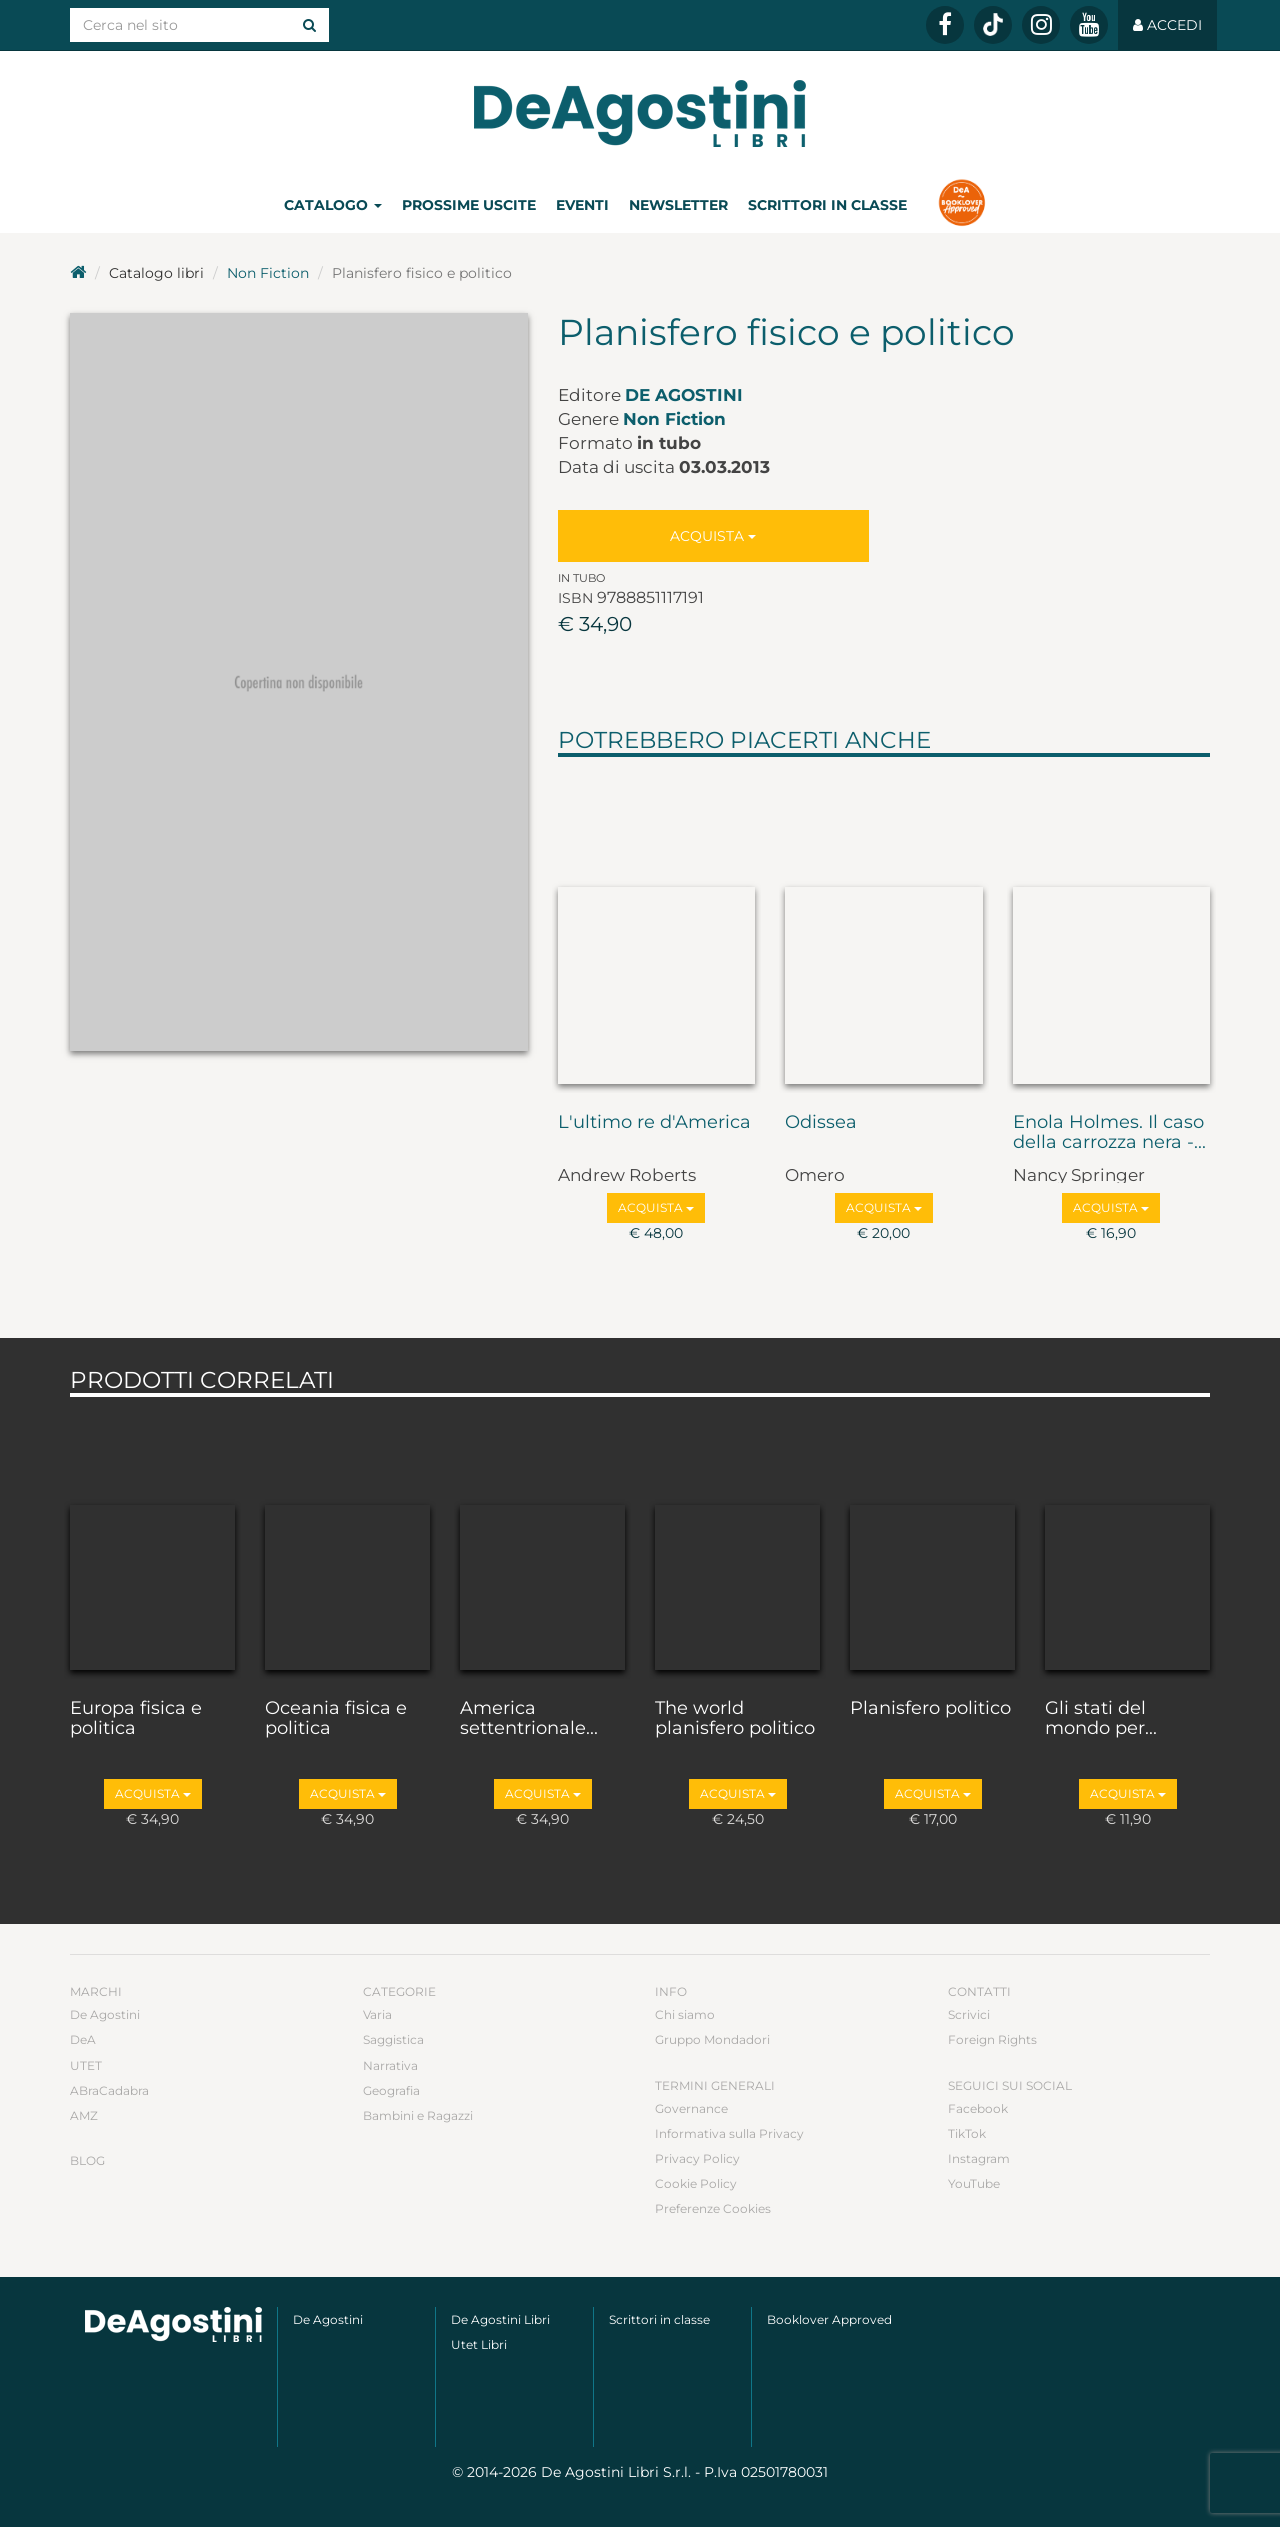  What do you see at coordinates (967, 2133) in the screenshot?
I see `TikTok` at bounding box center [967, 2133].